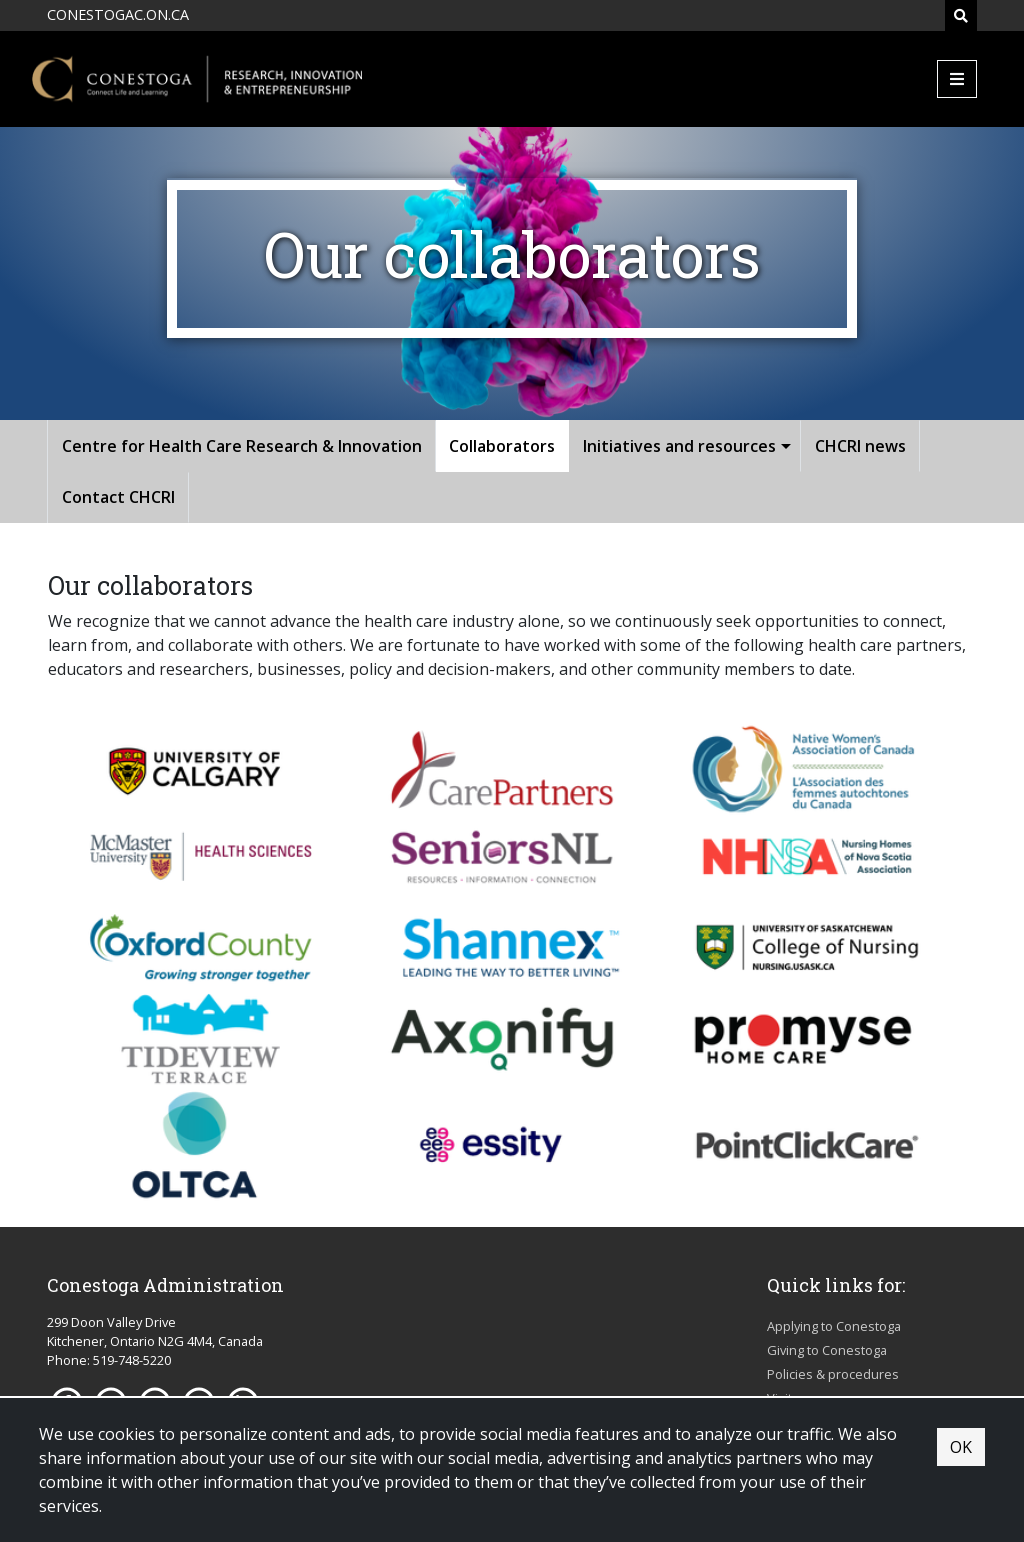 This screenshot has height=1542, width=1024. What do you see at coordinates (860, 446) in the screenshot?
I see `CHCRI news` at bounding box center [860, 446].